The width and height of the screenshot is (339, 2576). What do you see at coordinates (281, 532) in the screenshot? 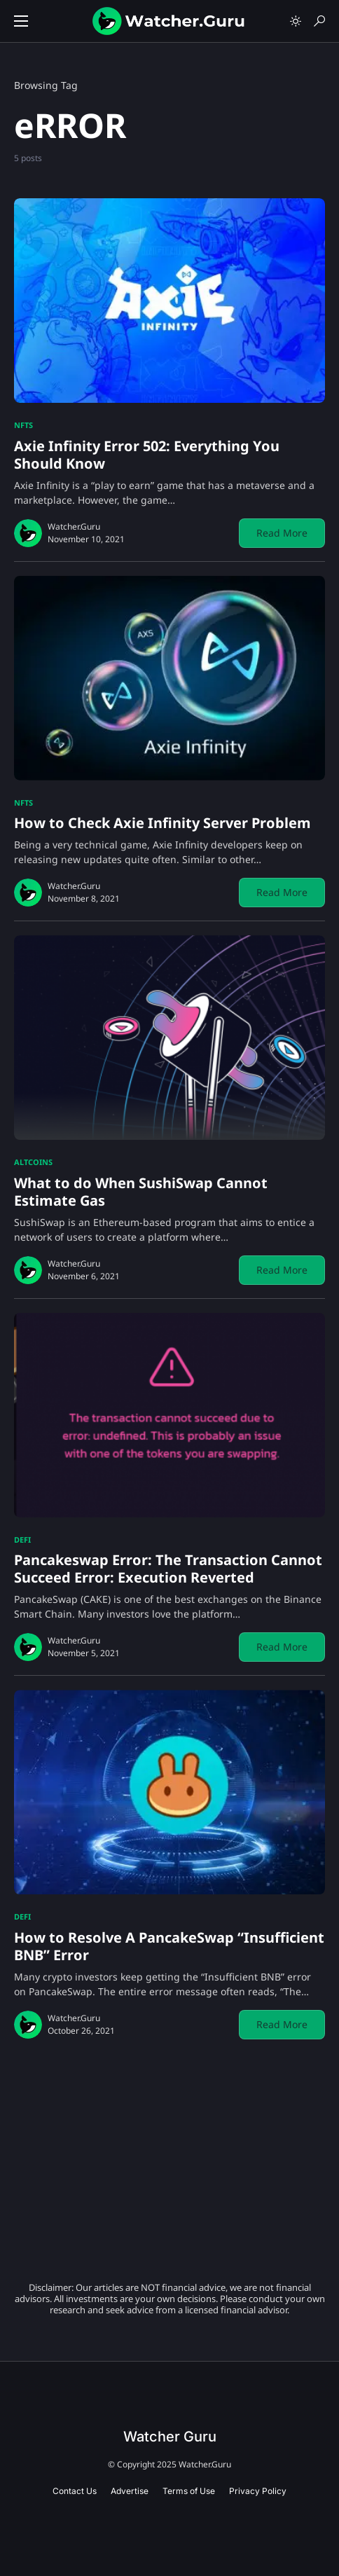
I see `Read More` at bounding box center [281, 532].